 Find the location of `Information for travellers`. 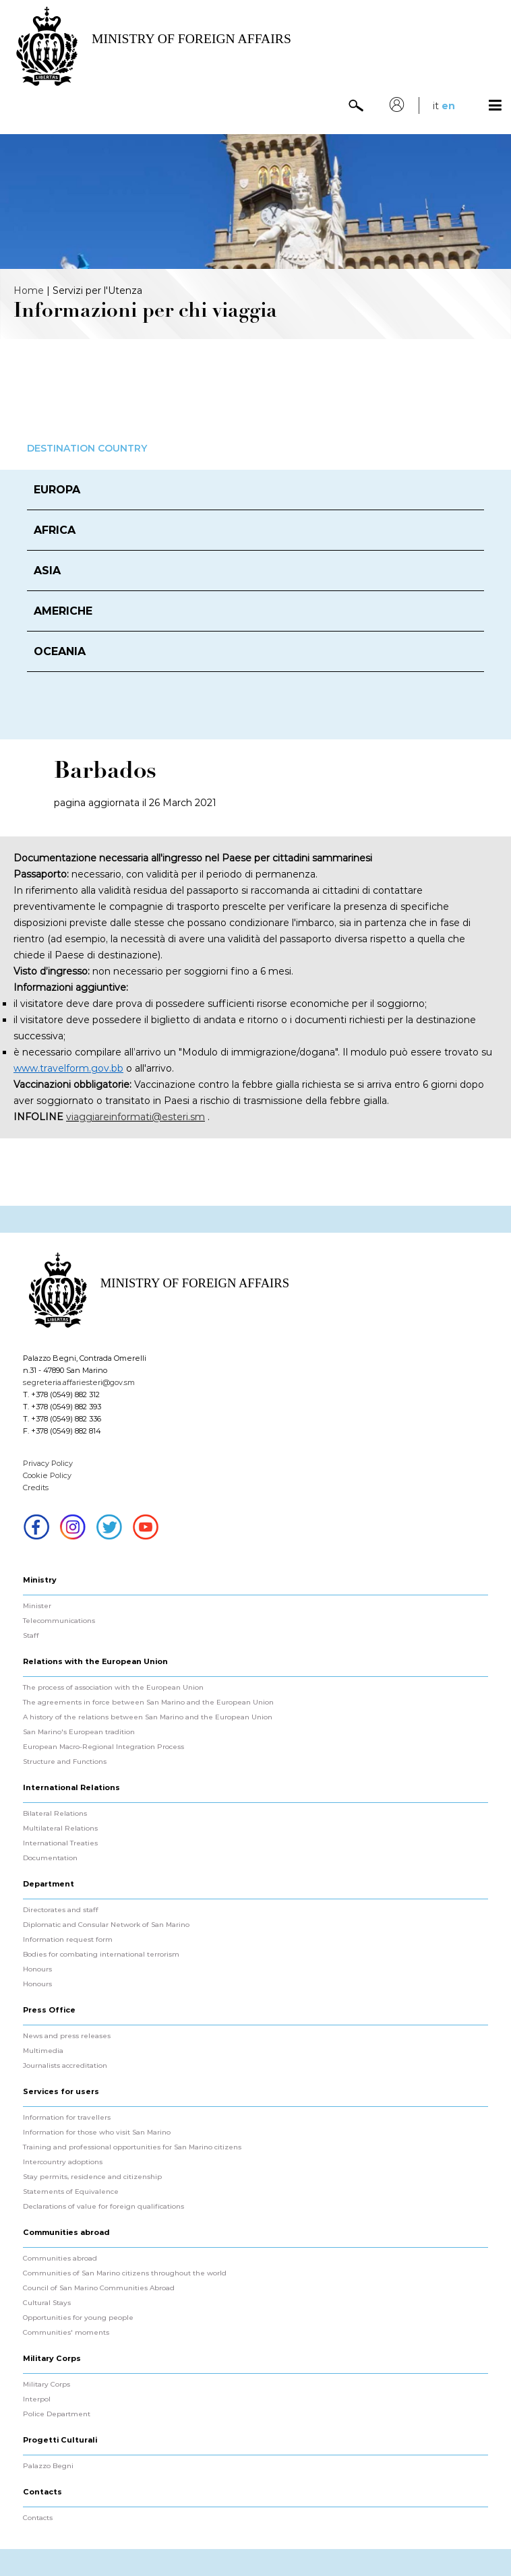

Information for travellers is located at coordinates (67, 2118).